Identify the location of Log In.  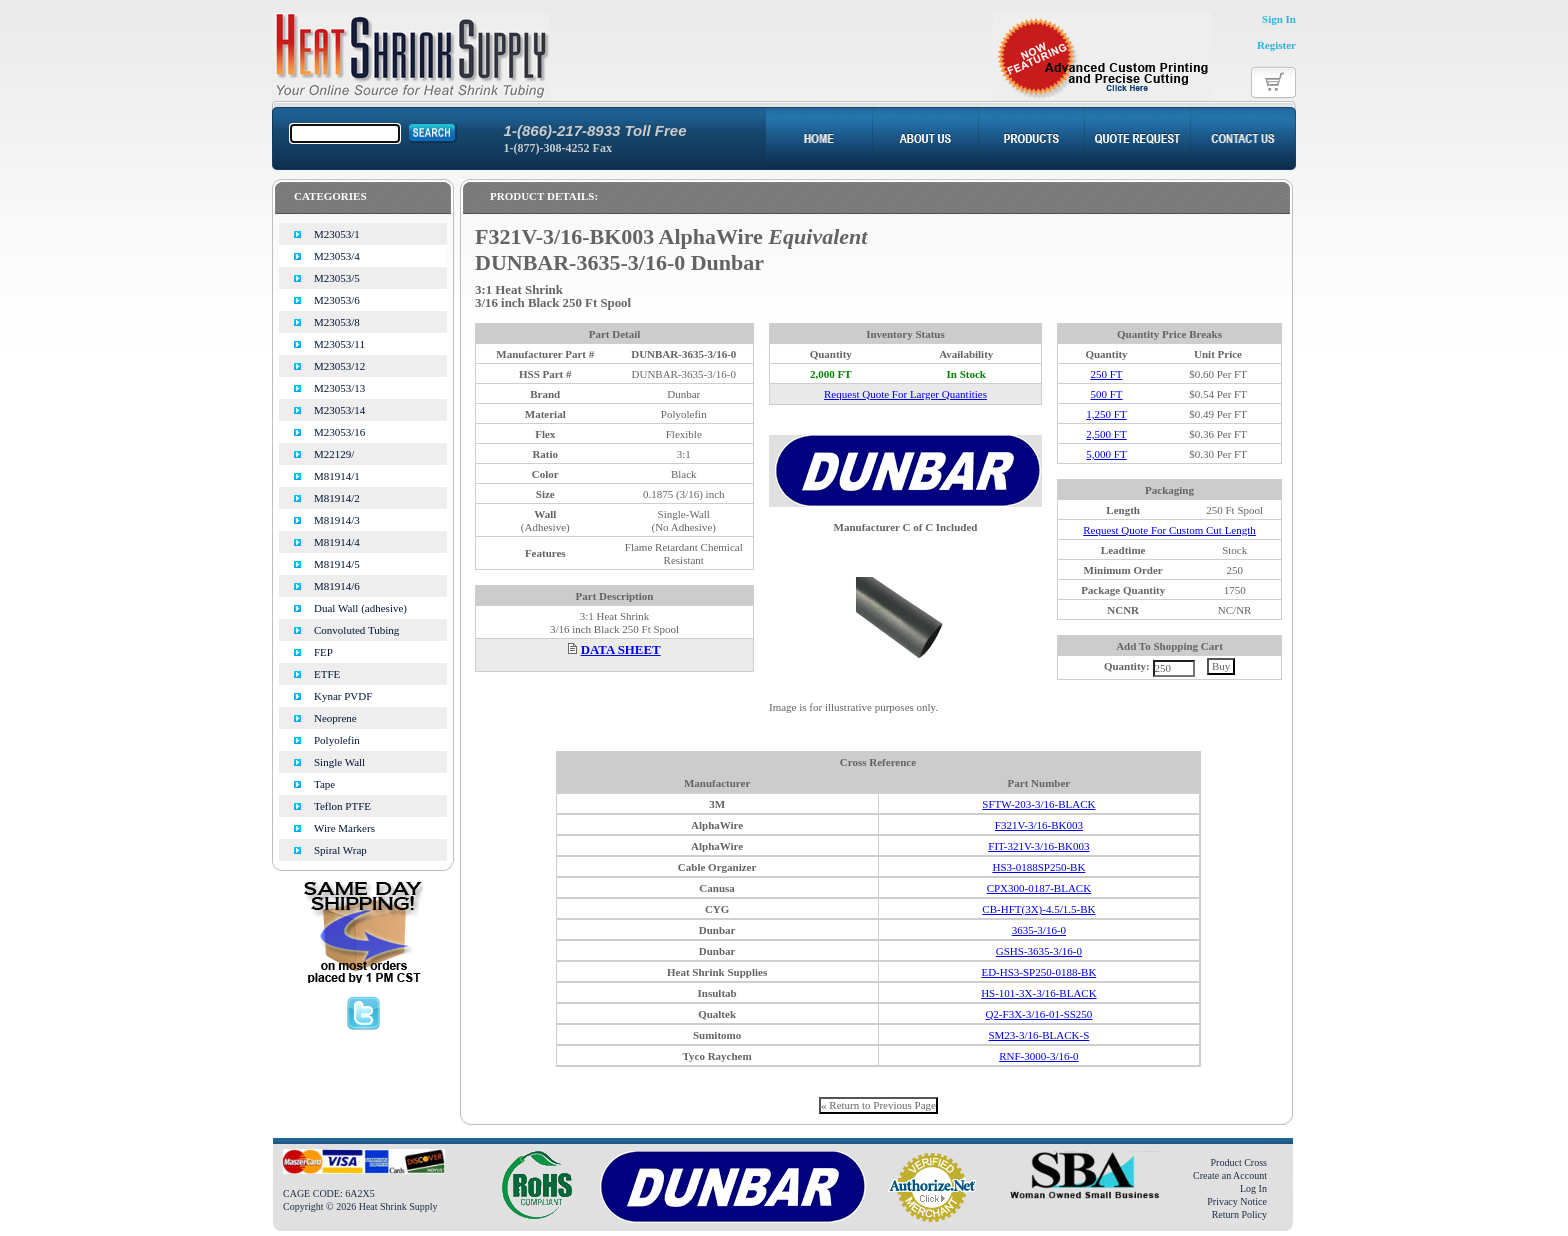
(1253, 1188).